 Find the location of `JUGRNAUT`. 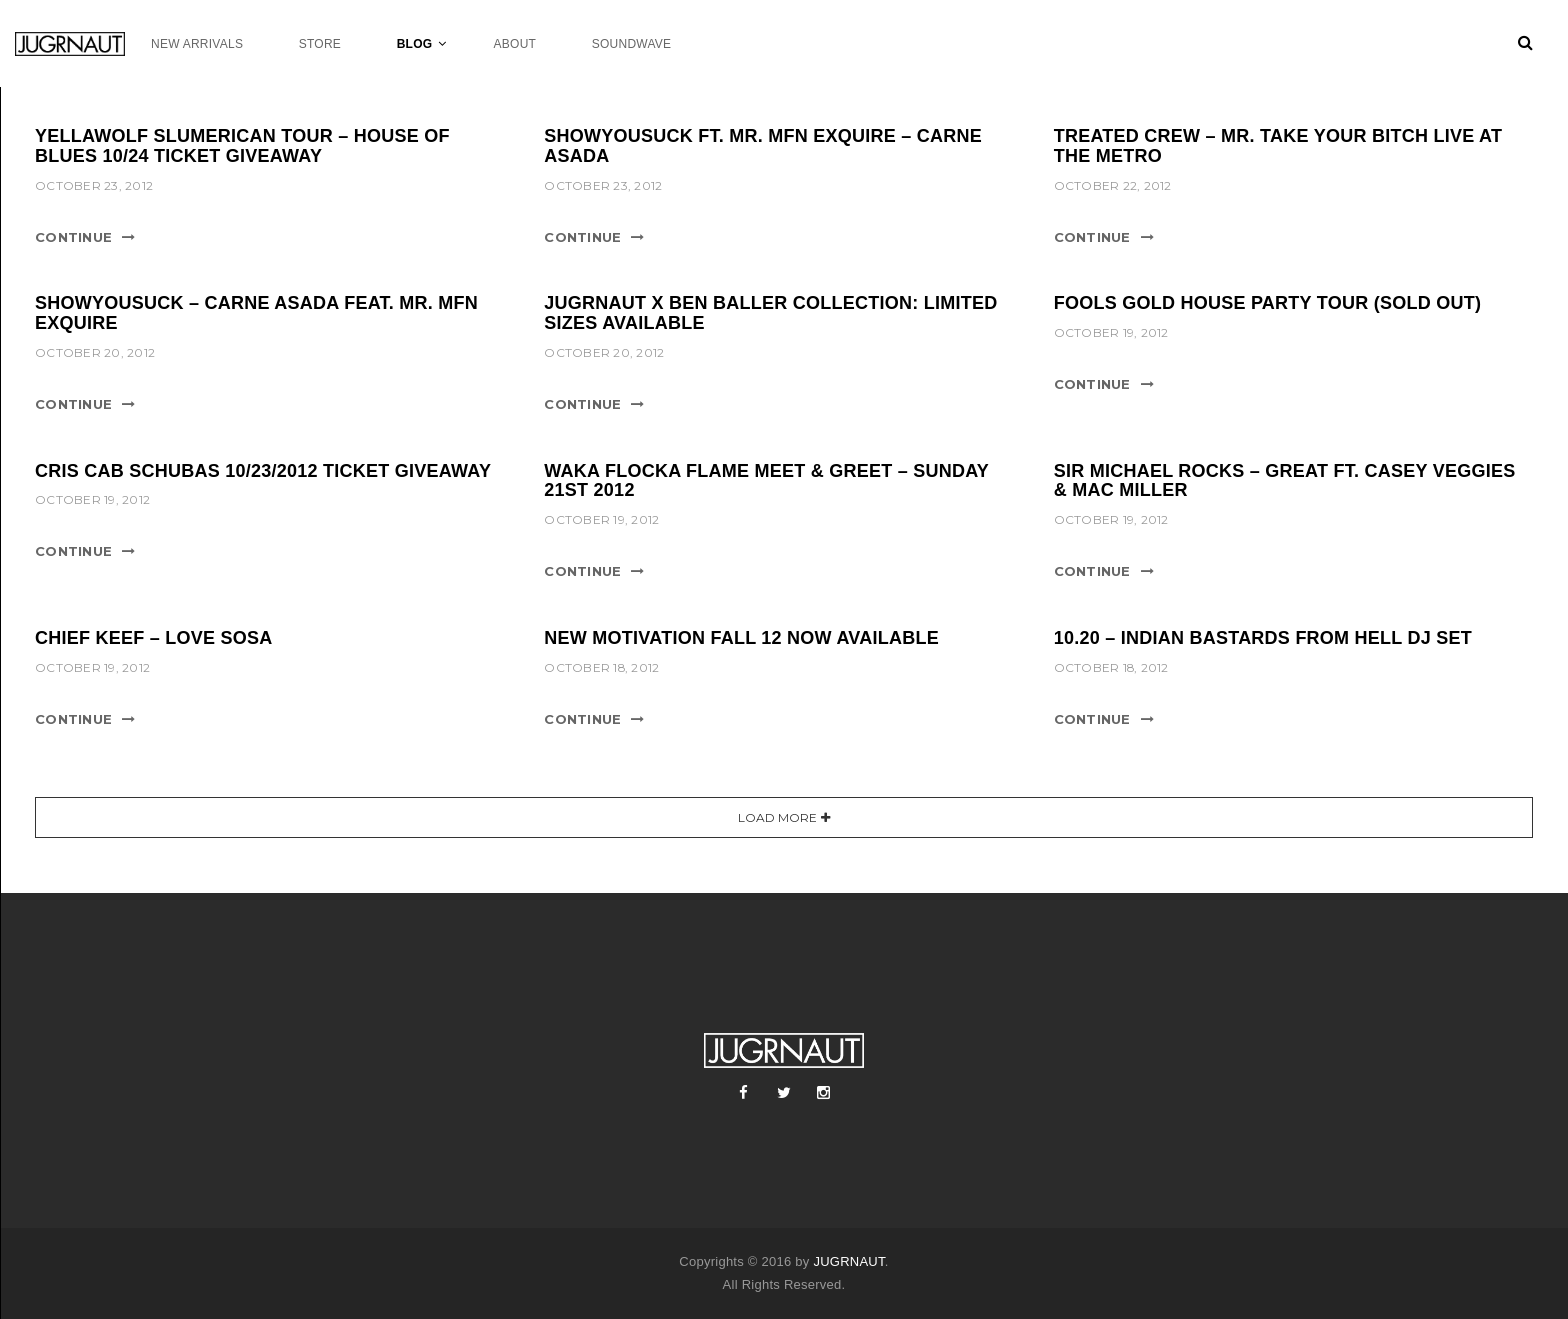

JUGRNAUT is located at coordinates (848, 1261).